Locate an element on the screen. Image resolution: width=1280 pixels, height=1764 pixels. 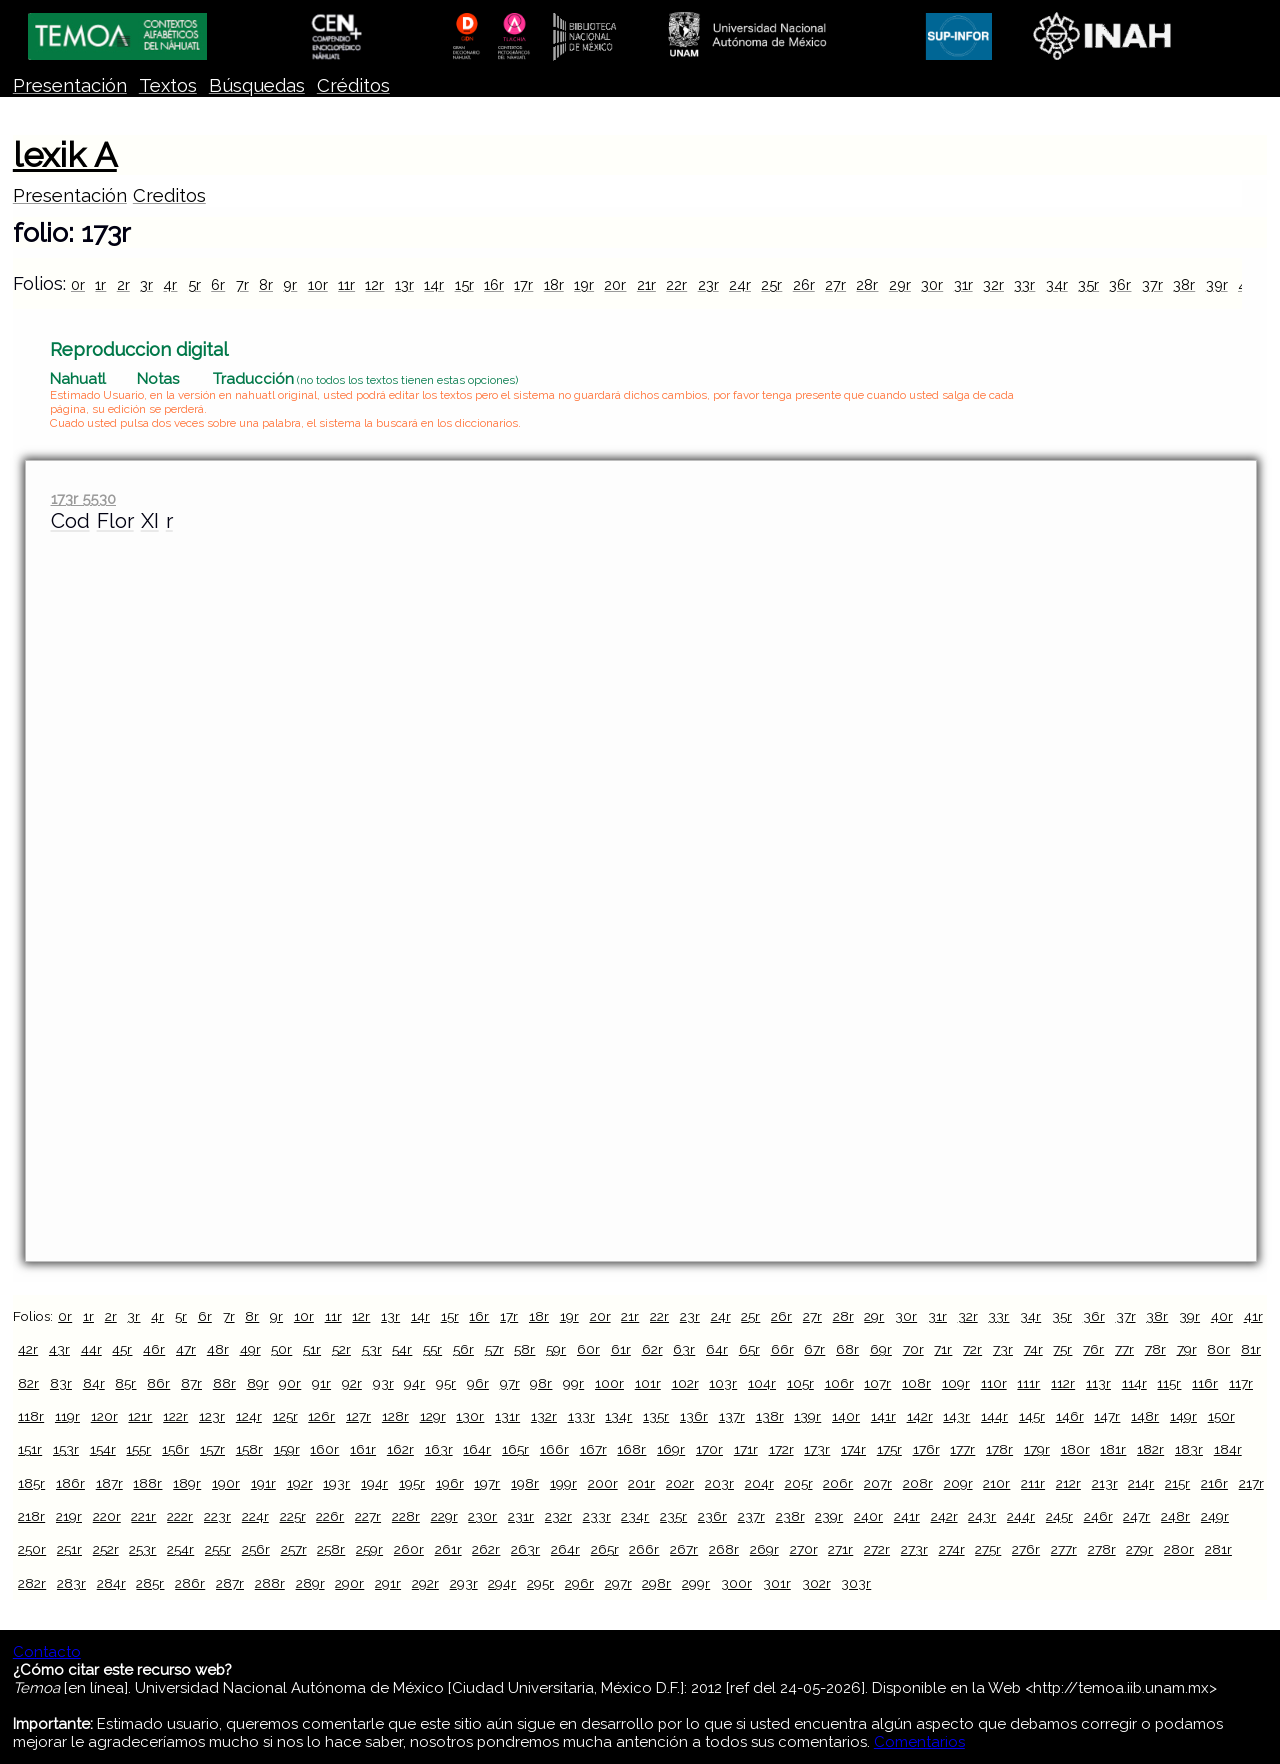
73r is located at coordinates (1003, 1349).